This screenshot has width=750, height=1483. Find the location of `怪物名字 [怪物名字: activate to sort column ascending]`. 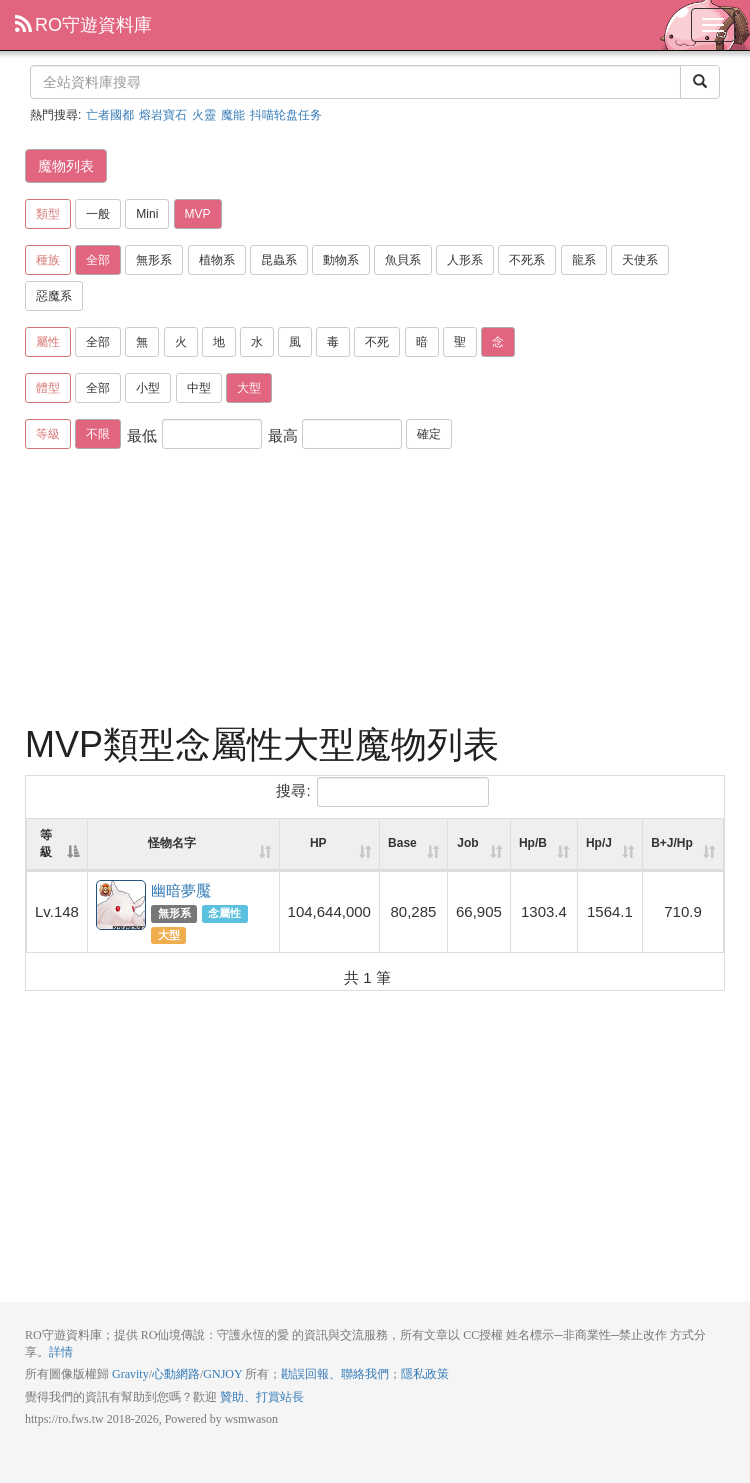

怪物名字 [怪物名字: activate to sort column ascending] is located at coordinates (172, 843).